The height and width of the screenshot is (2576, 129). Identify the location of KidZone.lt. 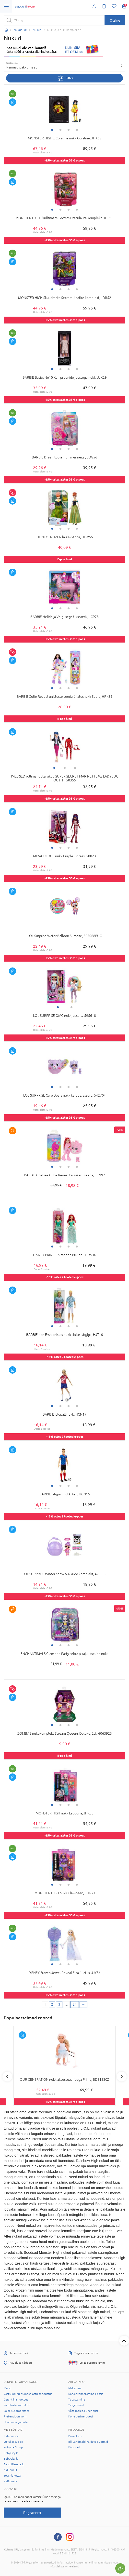
(10, 2470).